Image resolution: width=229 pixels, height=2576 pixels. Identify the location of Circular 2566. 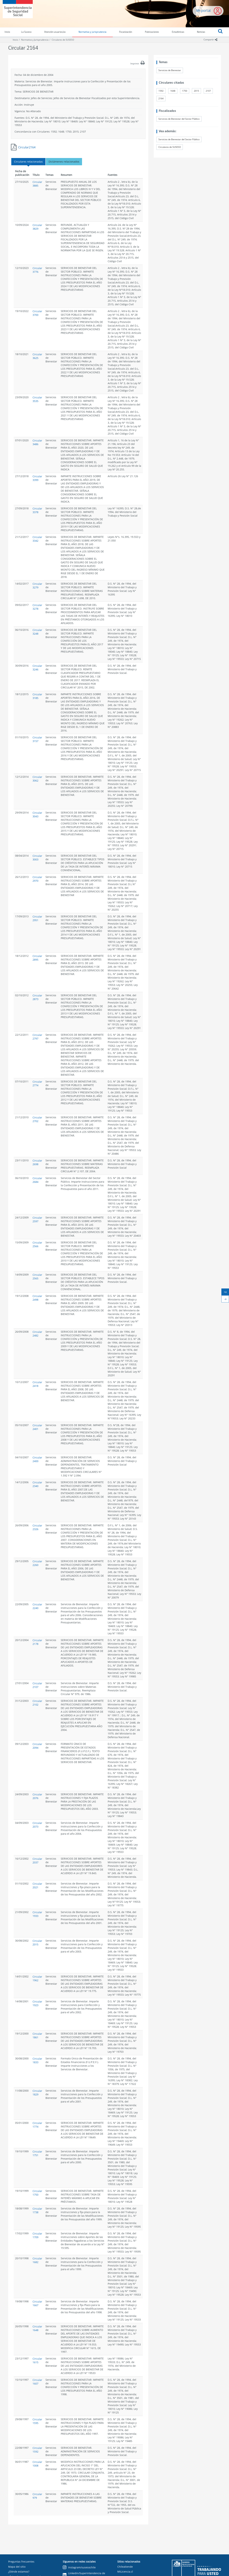
(37, 1244).